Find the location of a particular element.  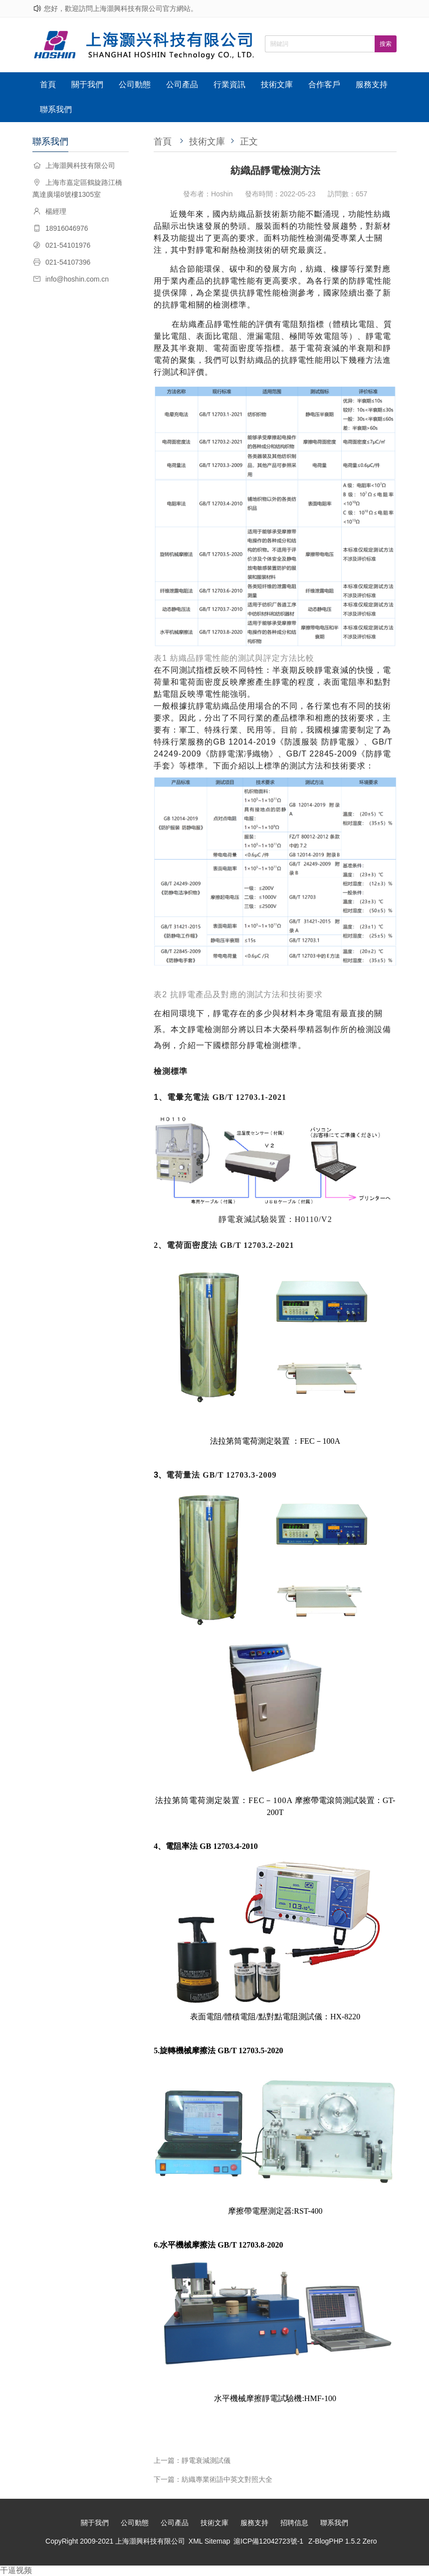

干逼视频 is located at coordinates (16, 2570).